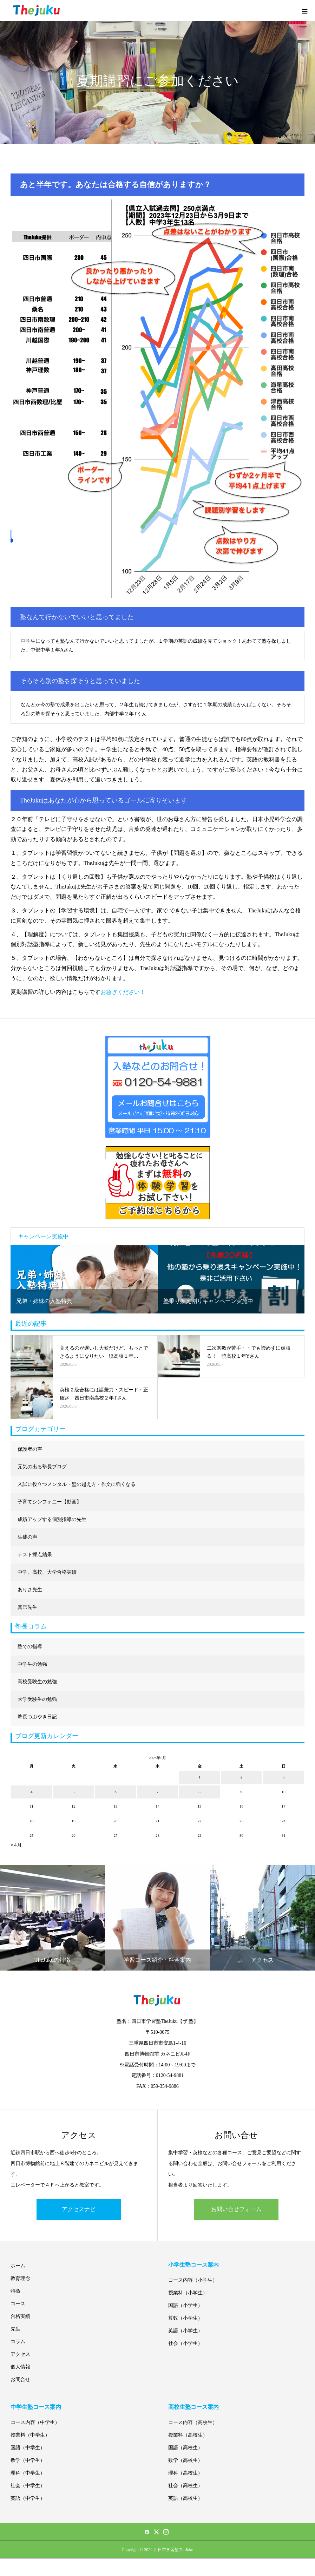  What do you see at coordinates (185, 2305) in the screenshot?
I see `国語（小学生）` at bounding box center [185, 2305].